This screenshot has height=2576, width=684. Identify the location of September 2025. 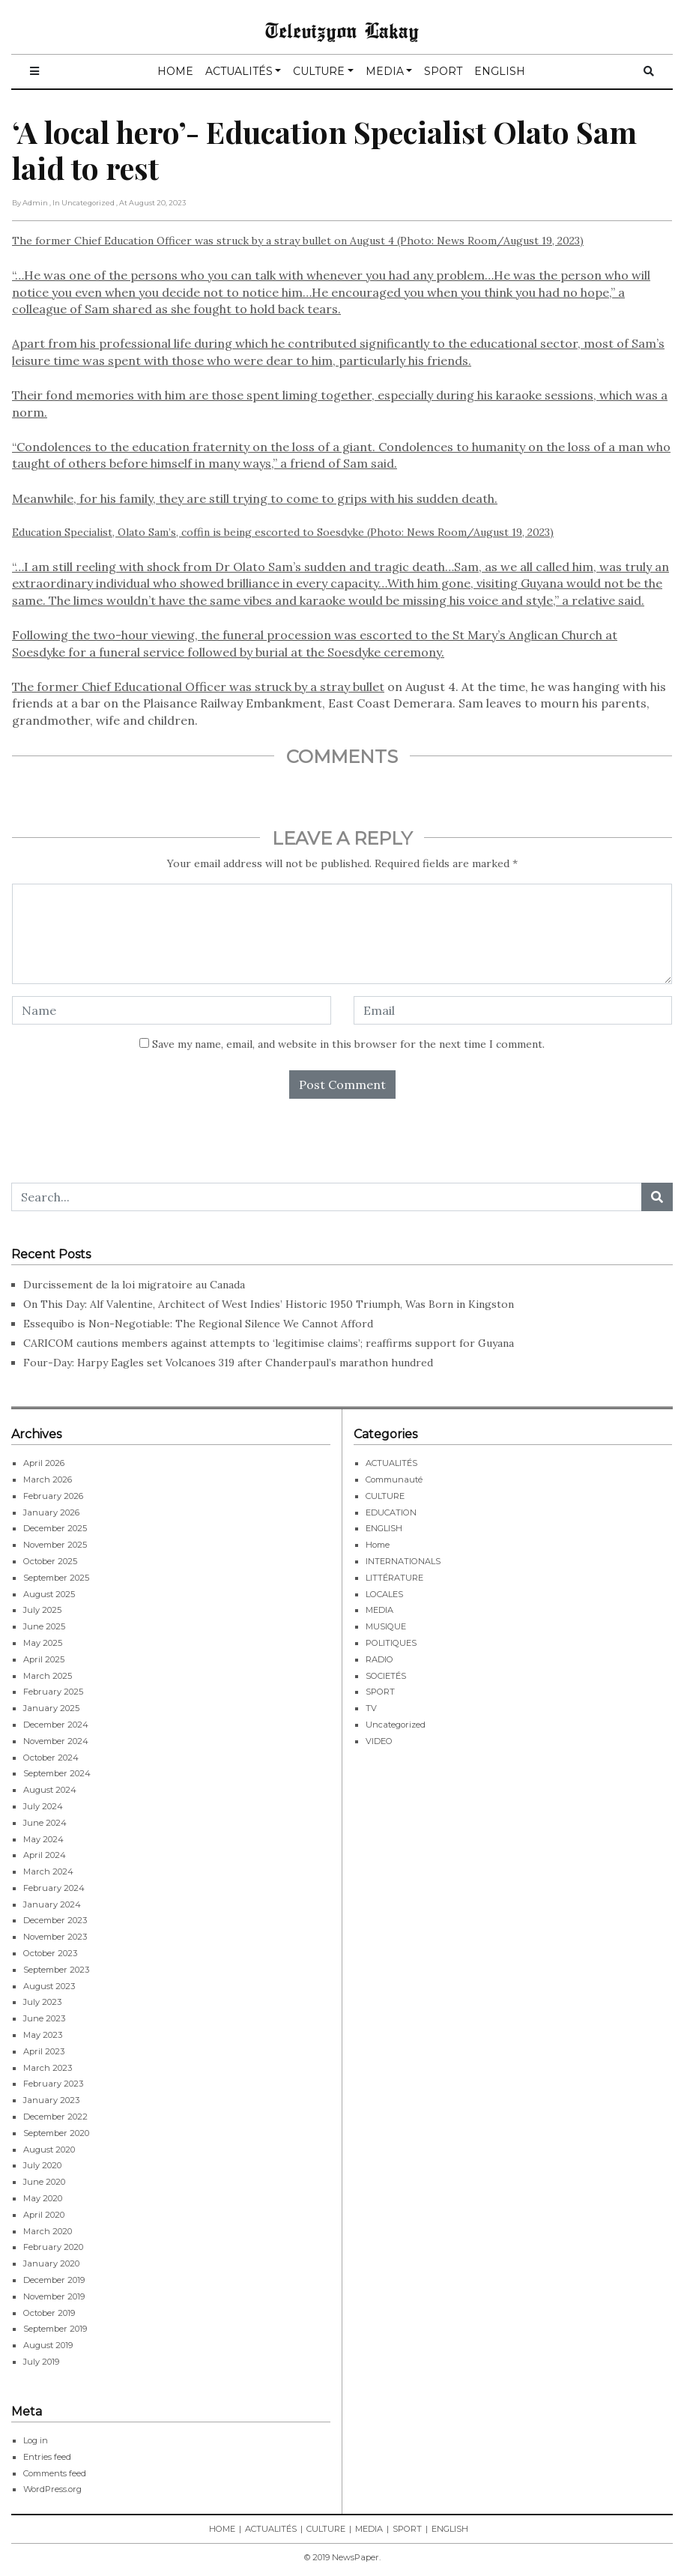
(56, 1577).